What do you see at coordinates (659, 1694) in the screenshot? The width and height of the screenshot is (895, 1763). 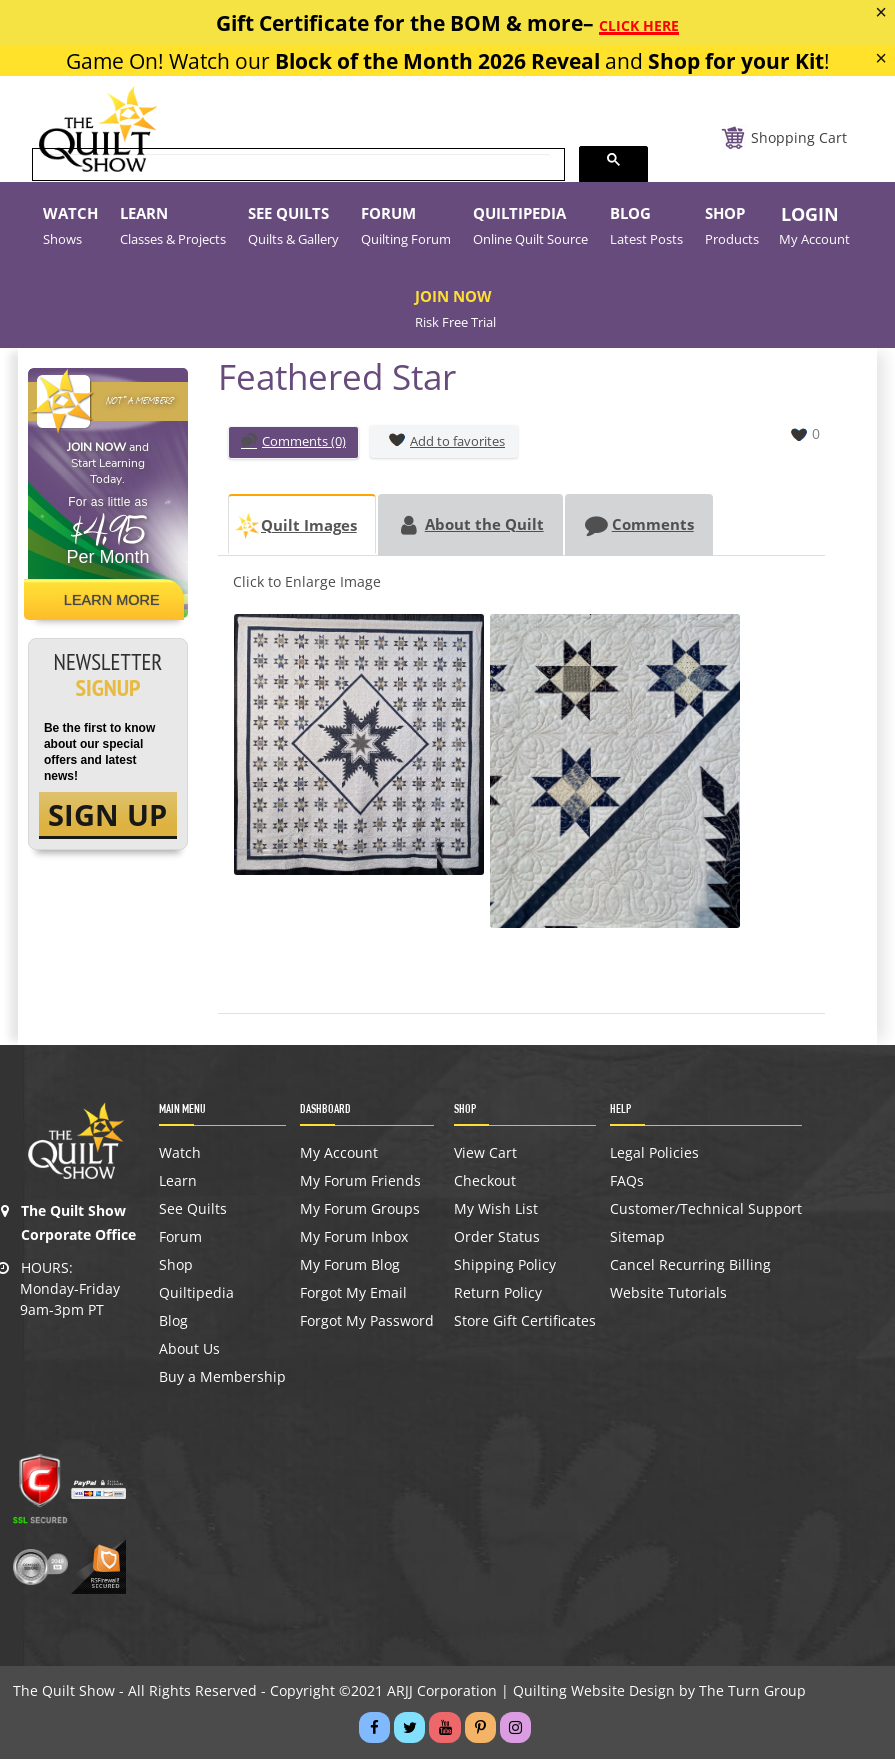 I see `Quilting Website Design by The Turn Group` at bounding box center [659, 1694].